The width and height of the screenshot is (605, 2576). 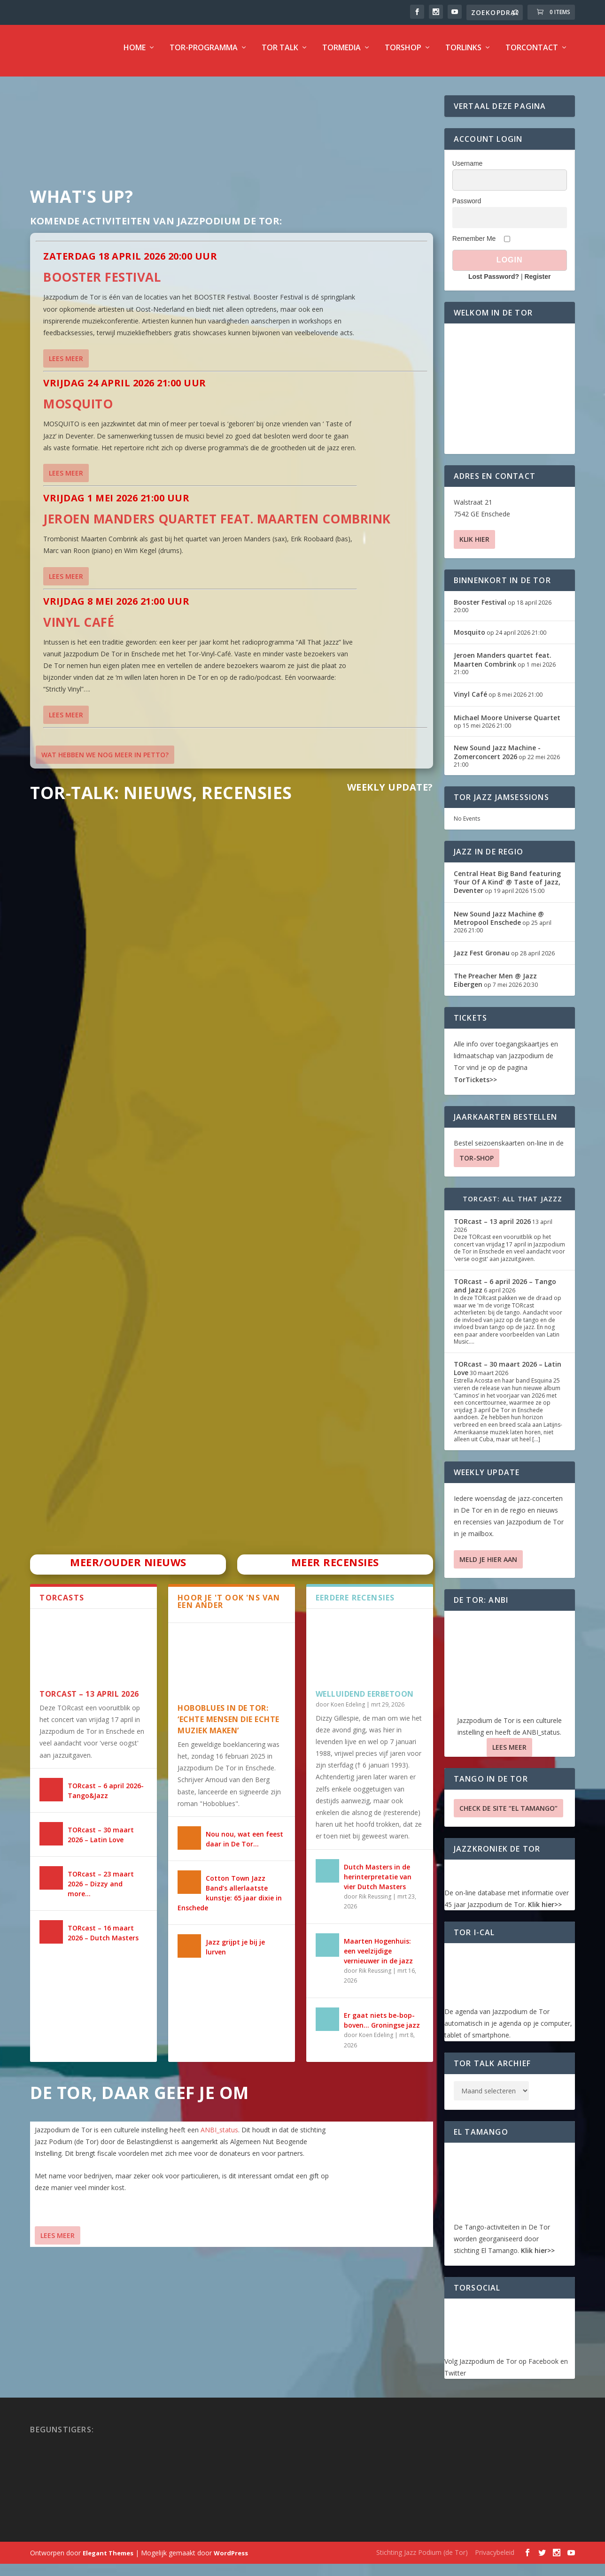 What do you see at coordinates (507, 724) in the screenshot?
I see `Michael Moore Universe Quartet` at bounding box center [507, 724].